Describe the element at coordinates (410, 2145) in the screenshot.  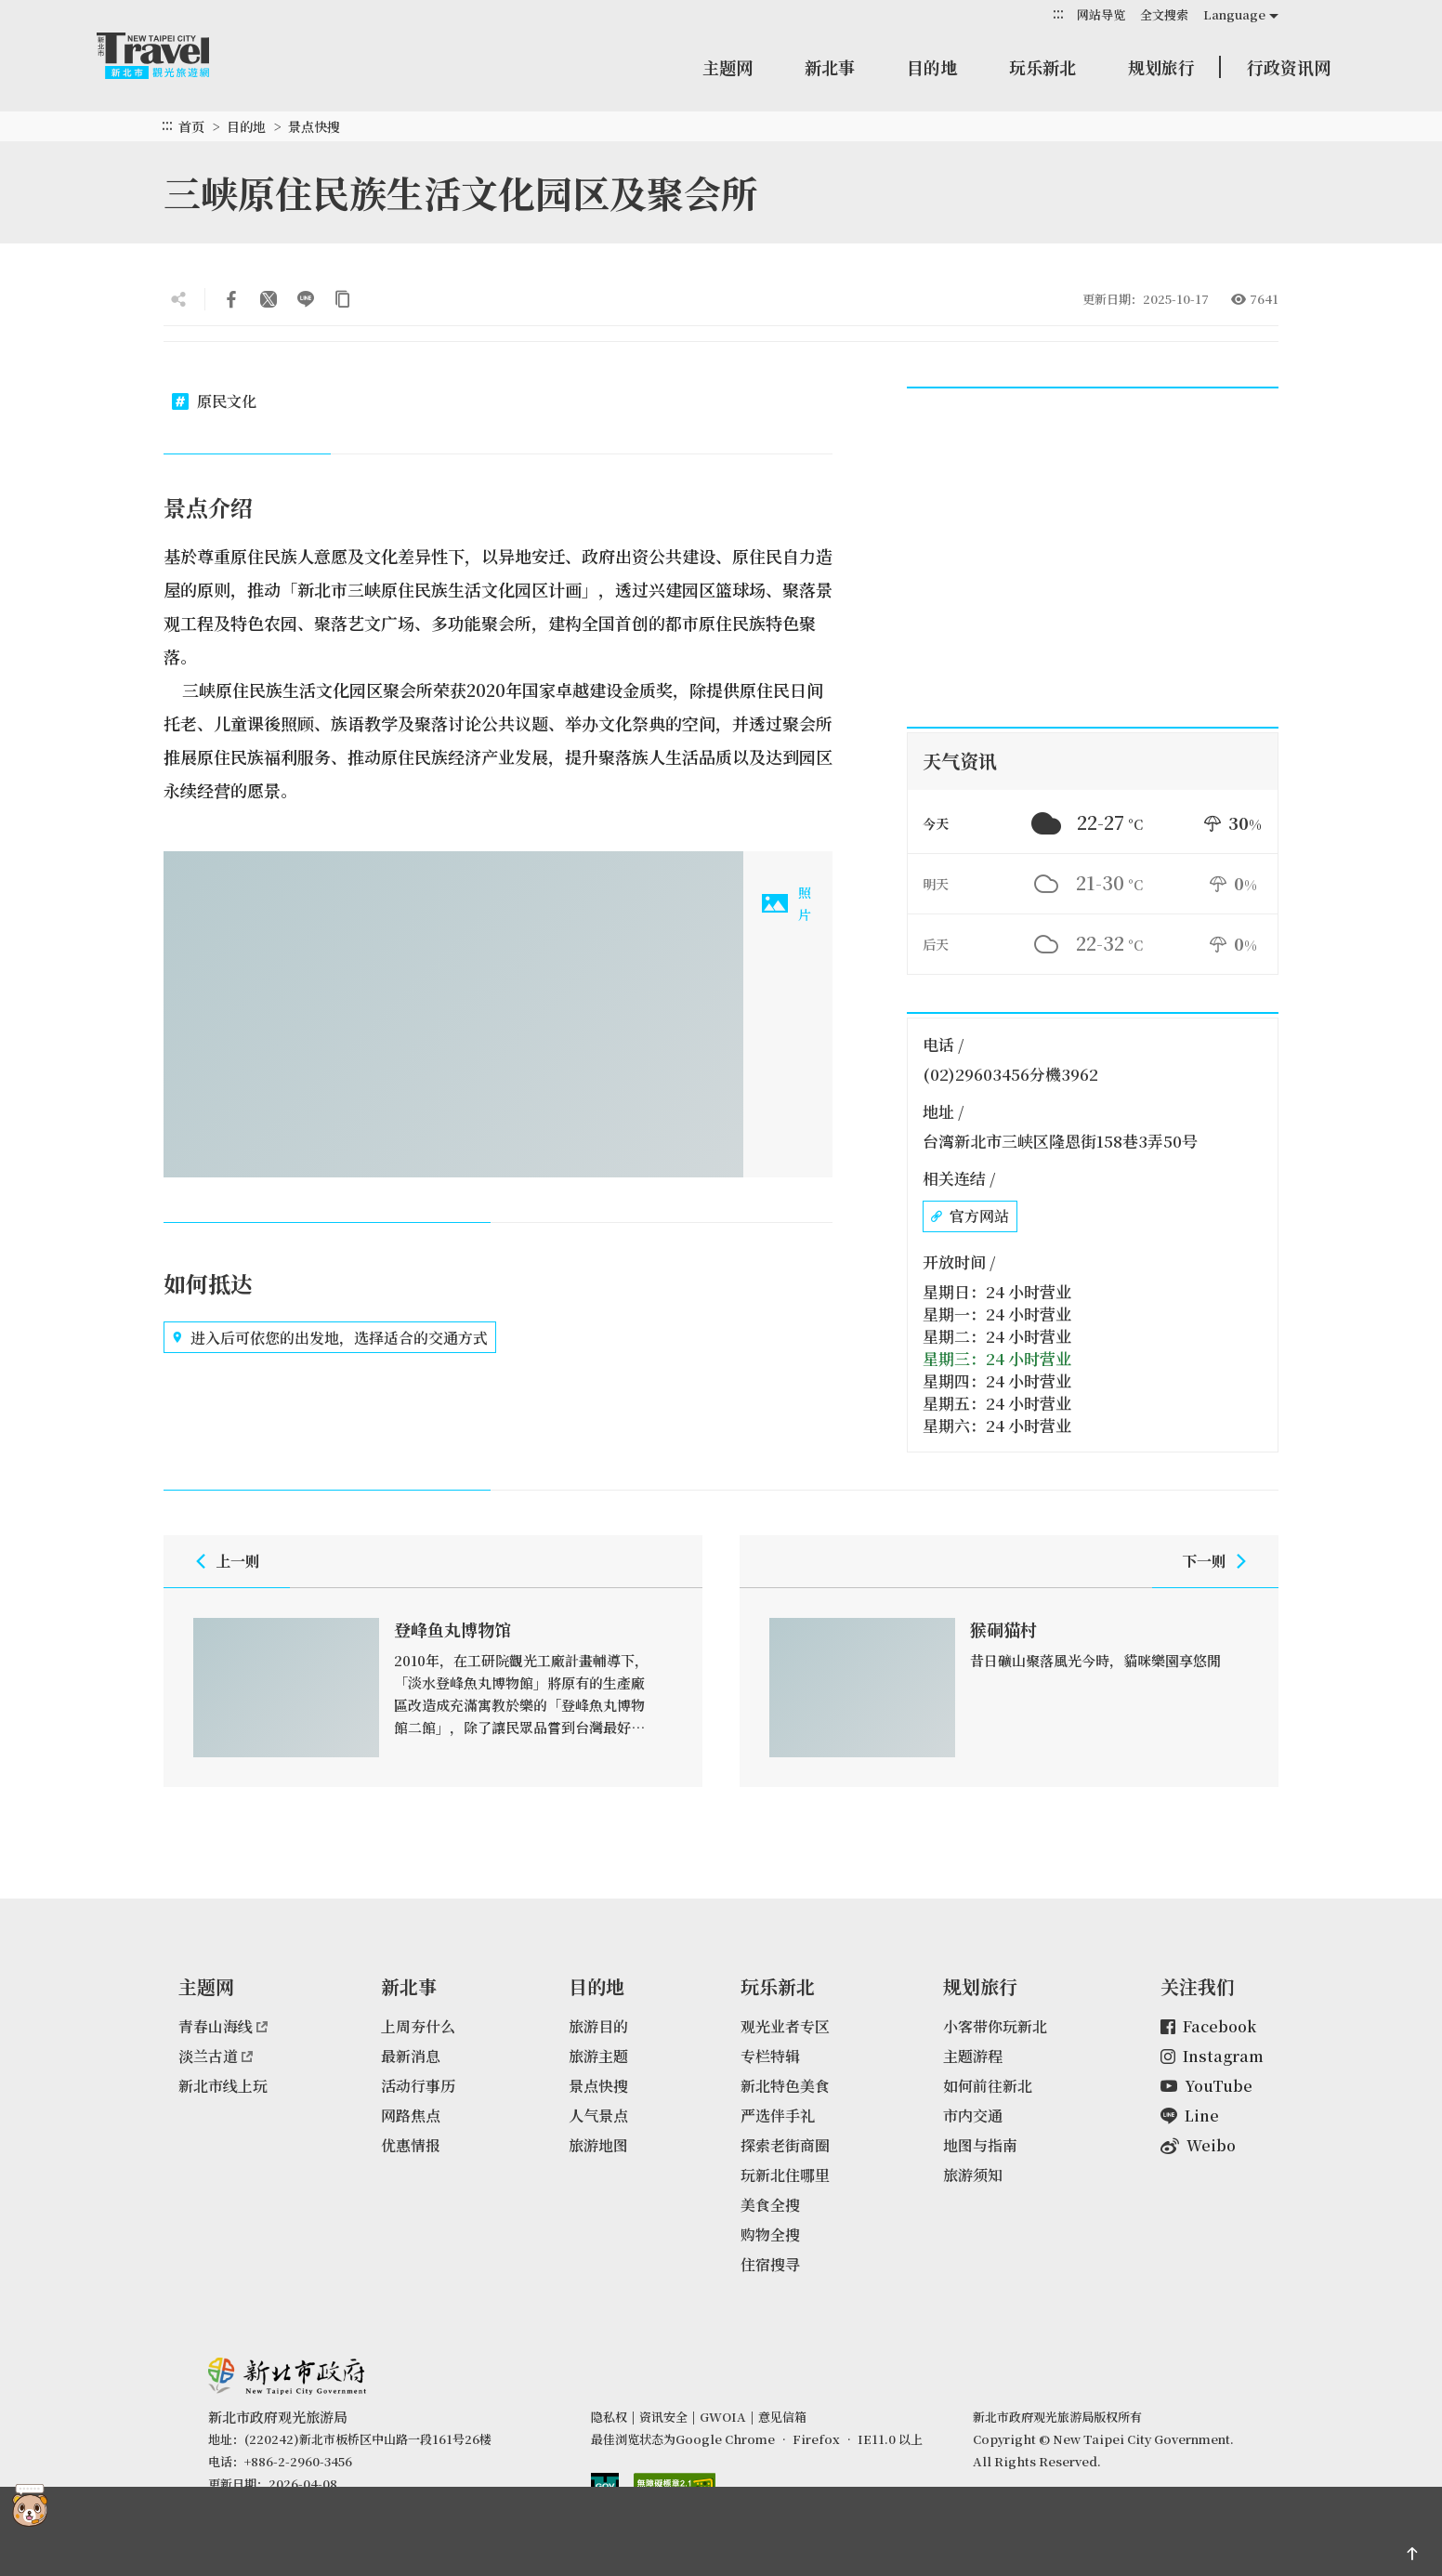
I see `优惠情报` at that location.